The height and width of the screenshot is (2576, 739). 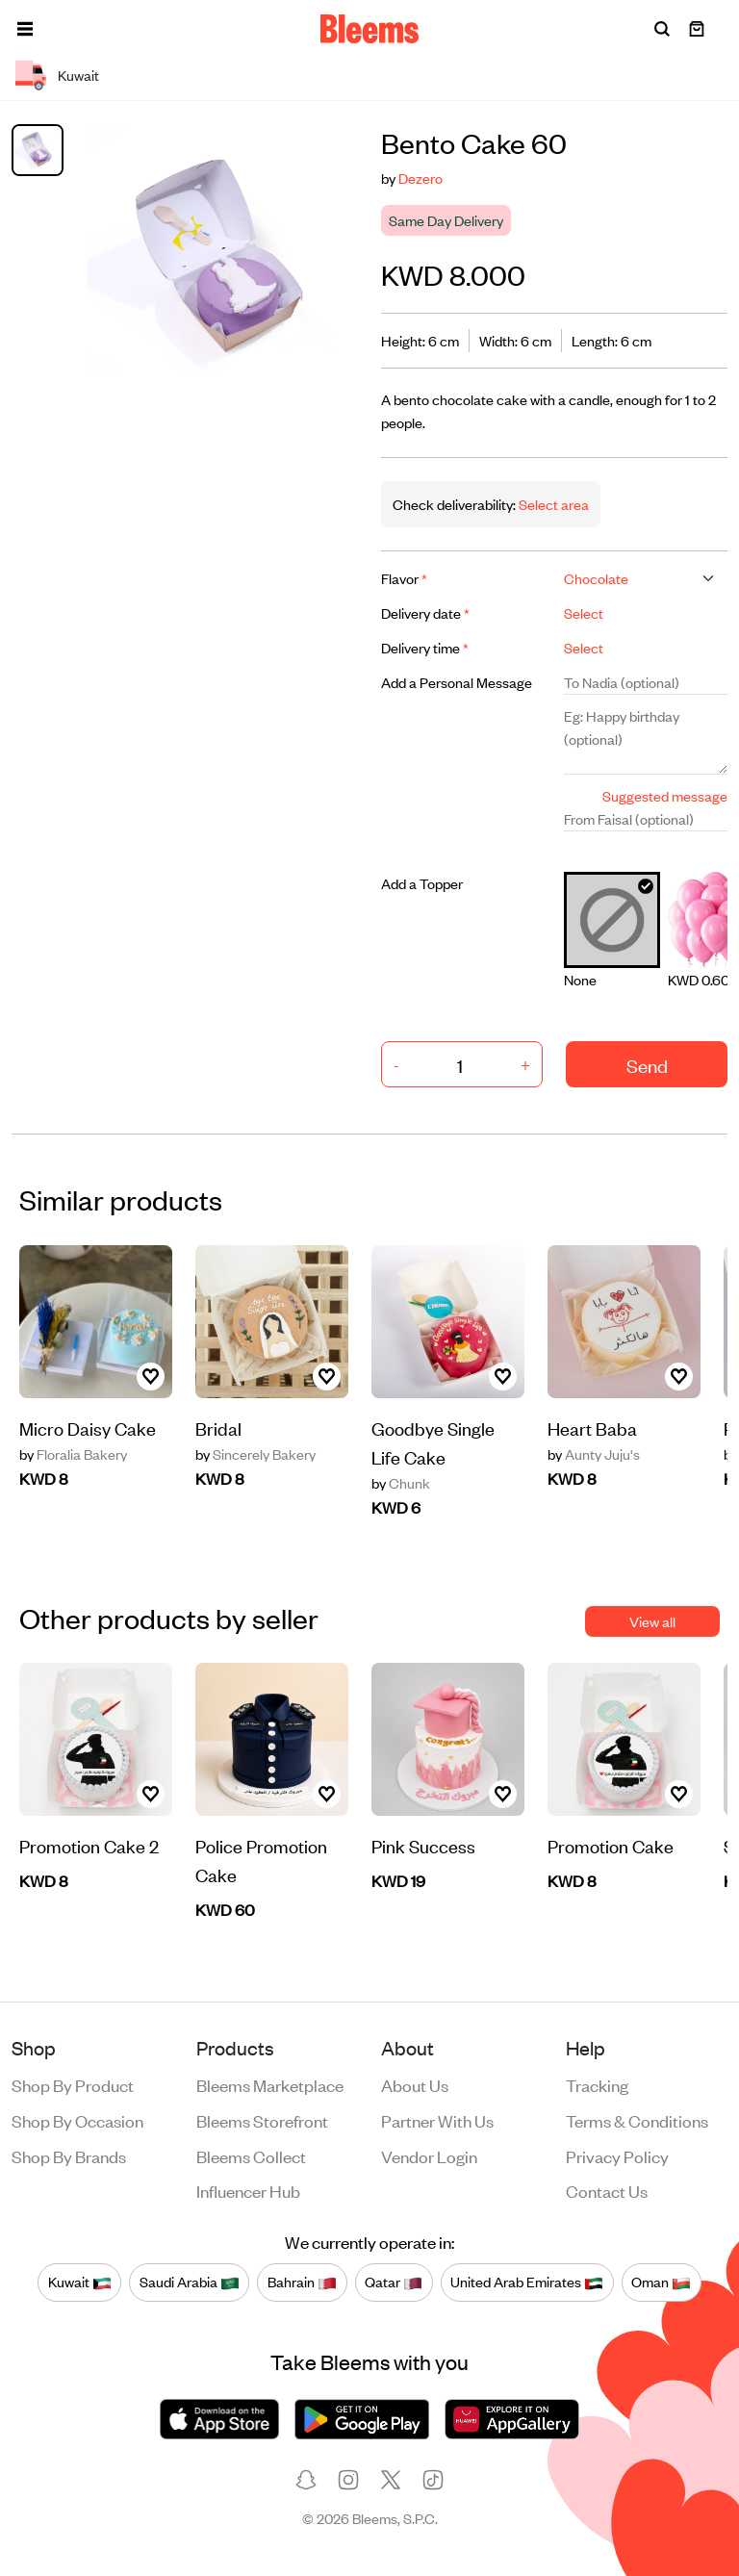 What do you see at coordinates (80, 2281) in the screenshot?
I see `Kuwait` at bounding box center [80, 2281].